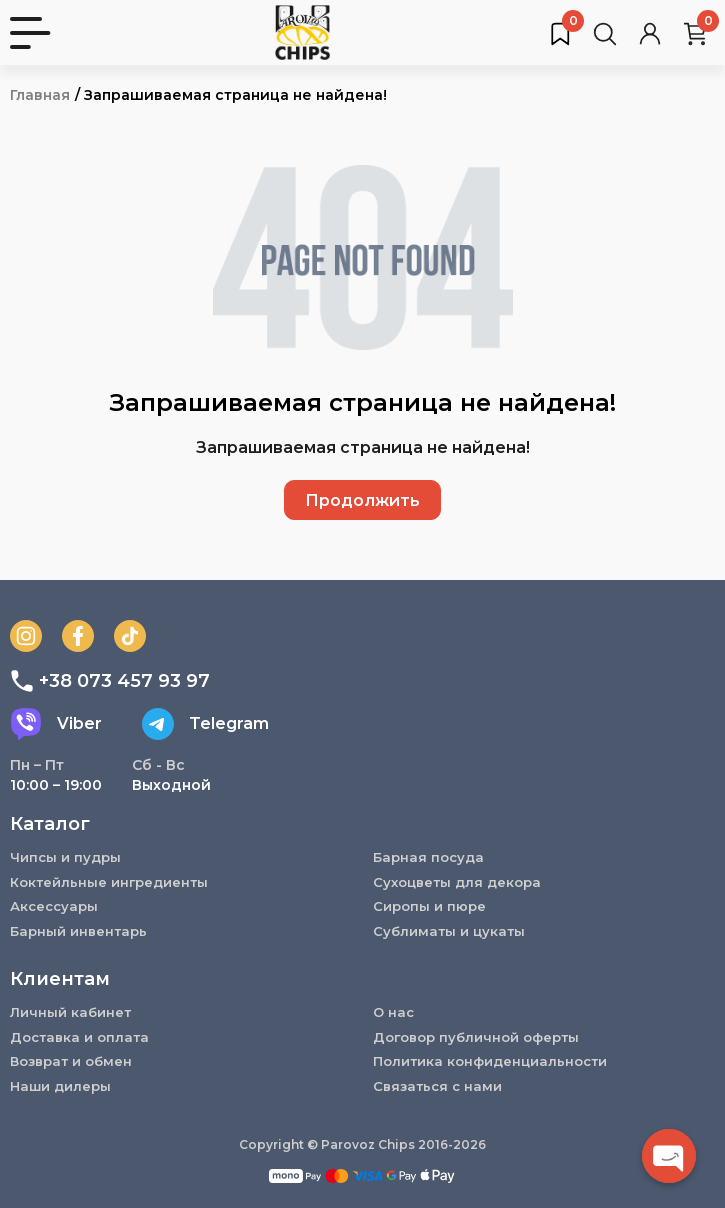  Describe the element at coordinates (393, 1012) in the screenshot. I see `О нас` at that location.